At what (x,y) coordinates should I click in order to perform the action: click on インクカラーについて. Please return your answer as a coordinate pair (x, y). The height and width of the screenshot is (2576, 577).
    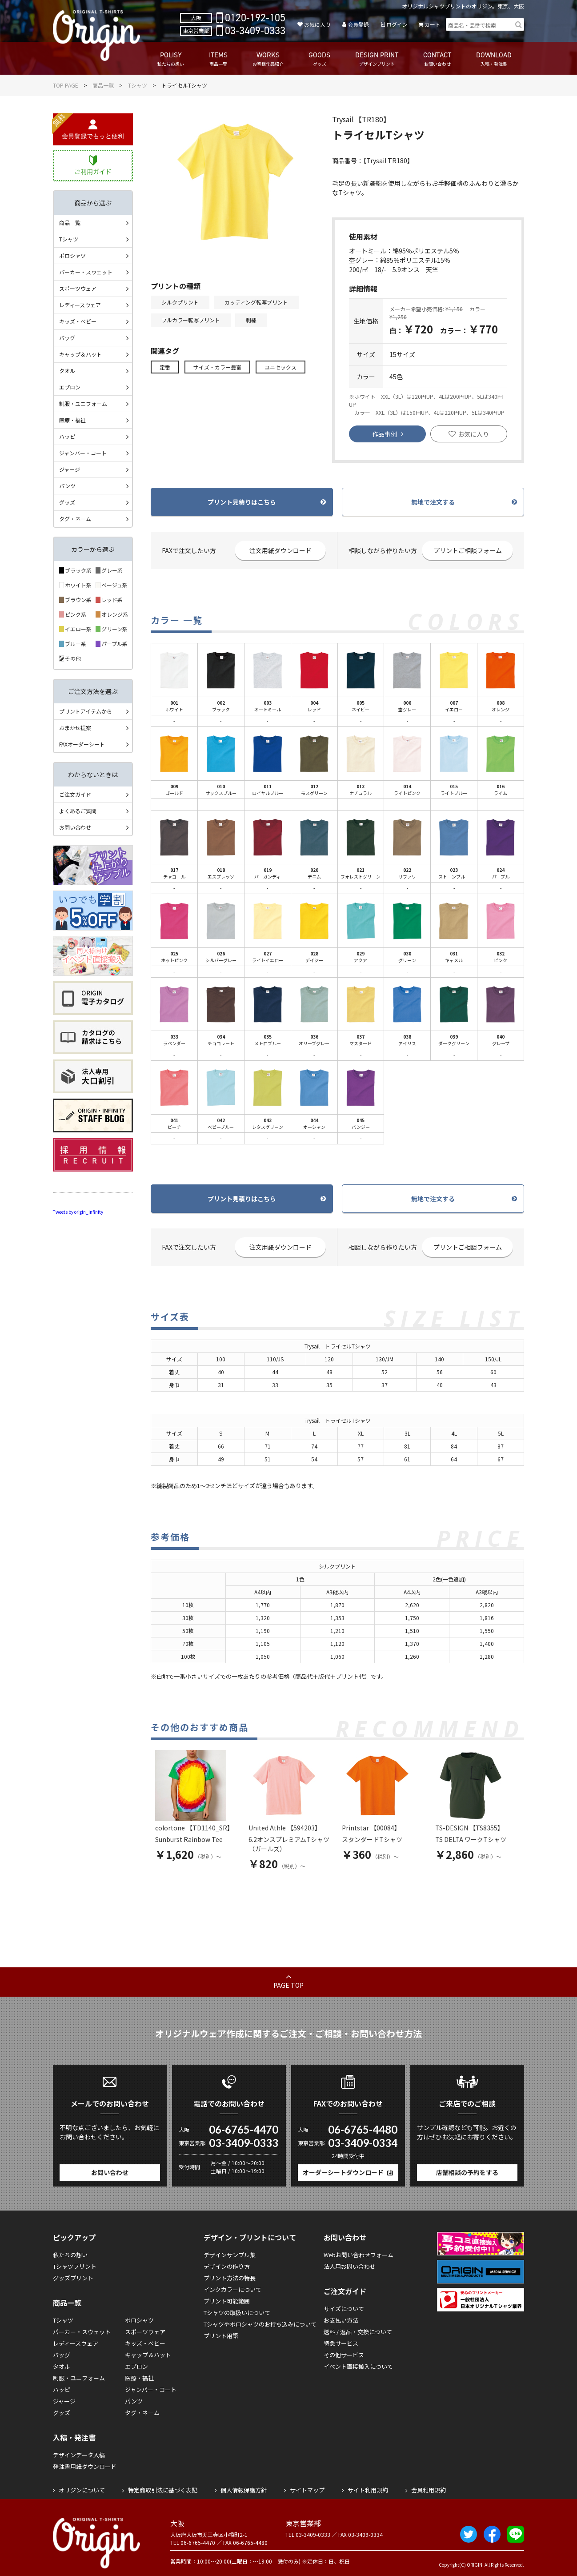
    Looking at the image, I should click on (232, 2289).